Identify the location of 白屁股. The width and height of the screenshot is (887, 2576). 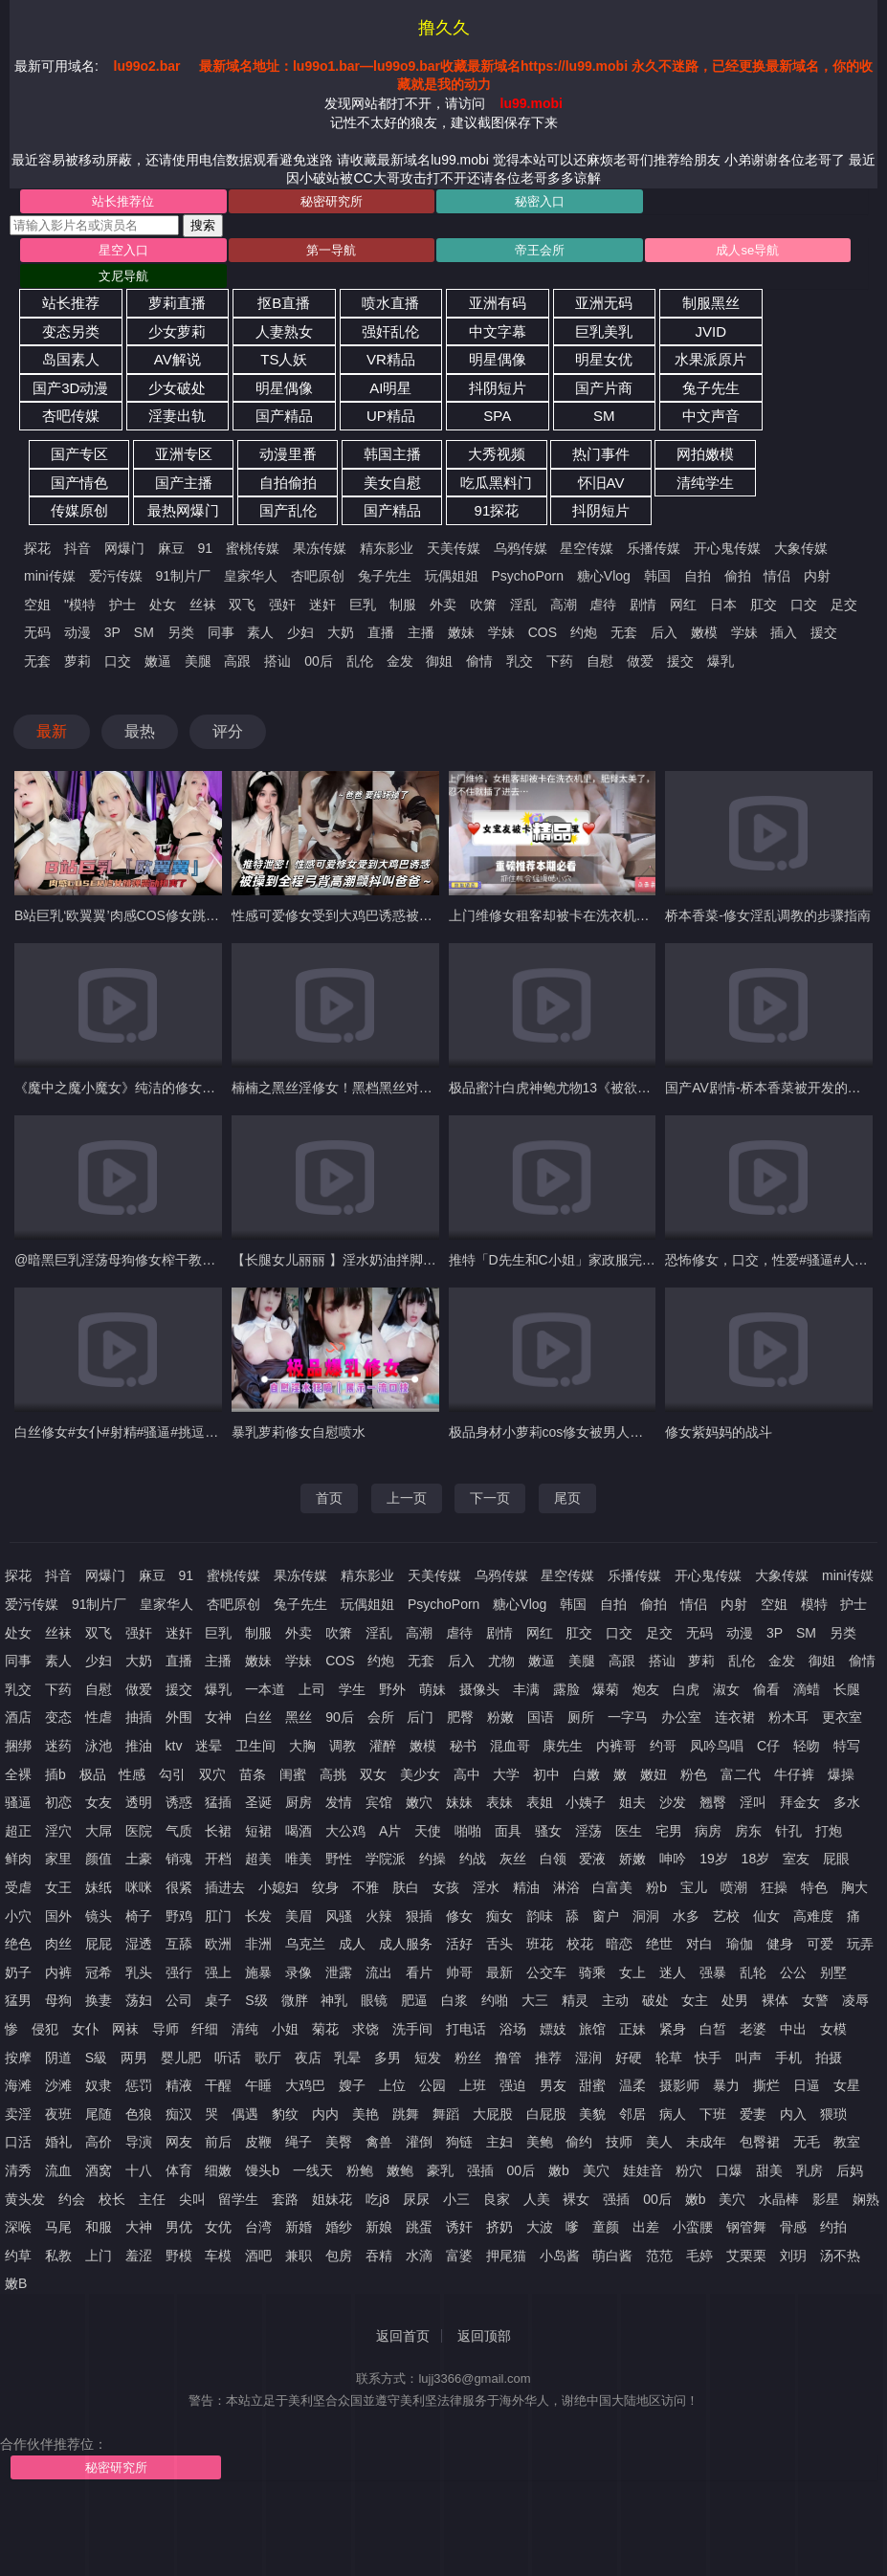
(546, 2114).